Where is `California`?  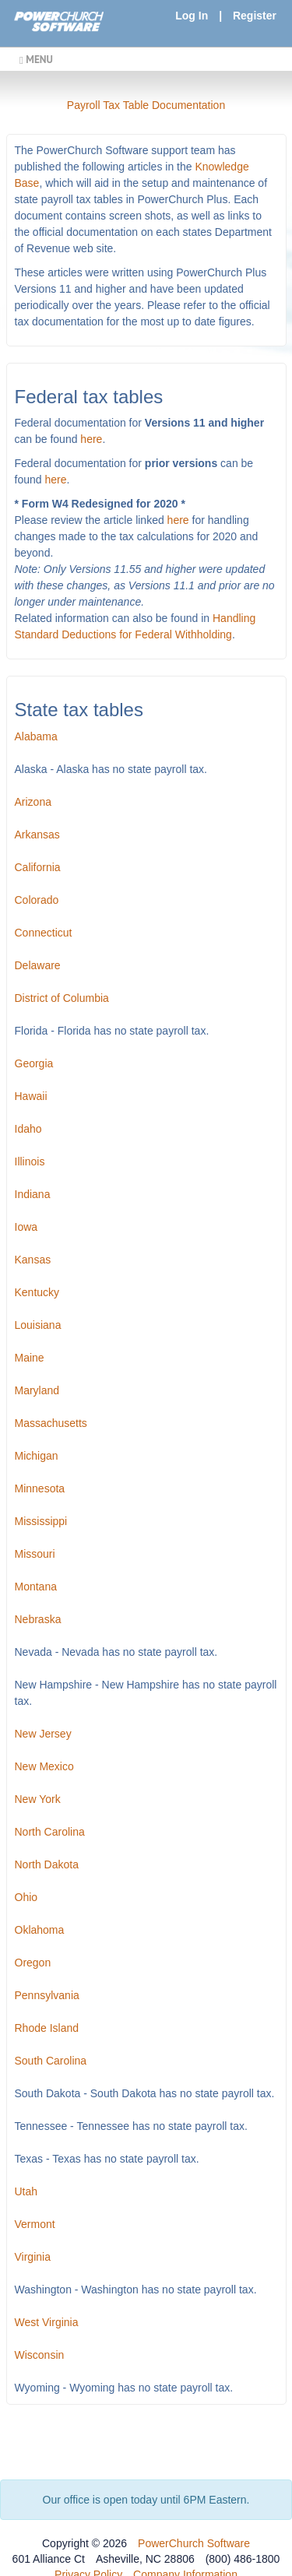 California is located at coordinates (38, 867).